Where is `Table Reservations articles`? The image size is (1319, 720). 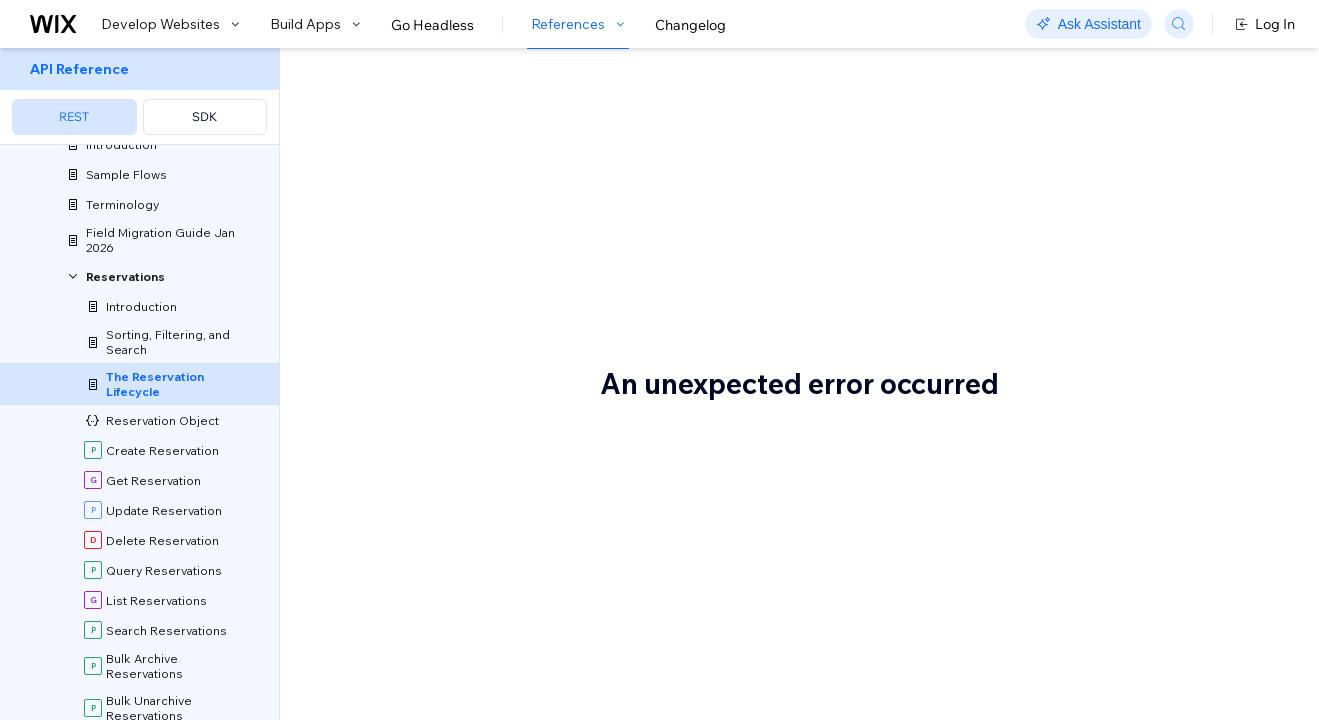
Table Reservations articles is located at coordinates (553, 418).